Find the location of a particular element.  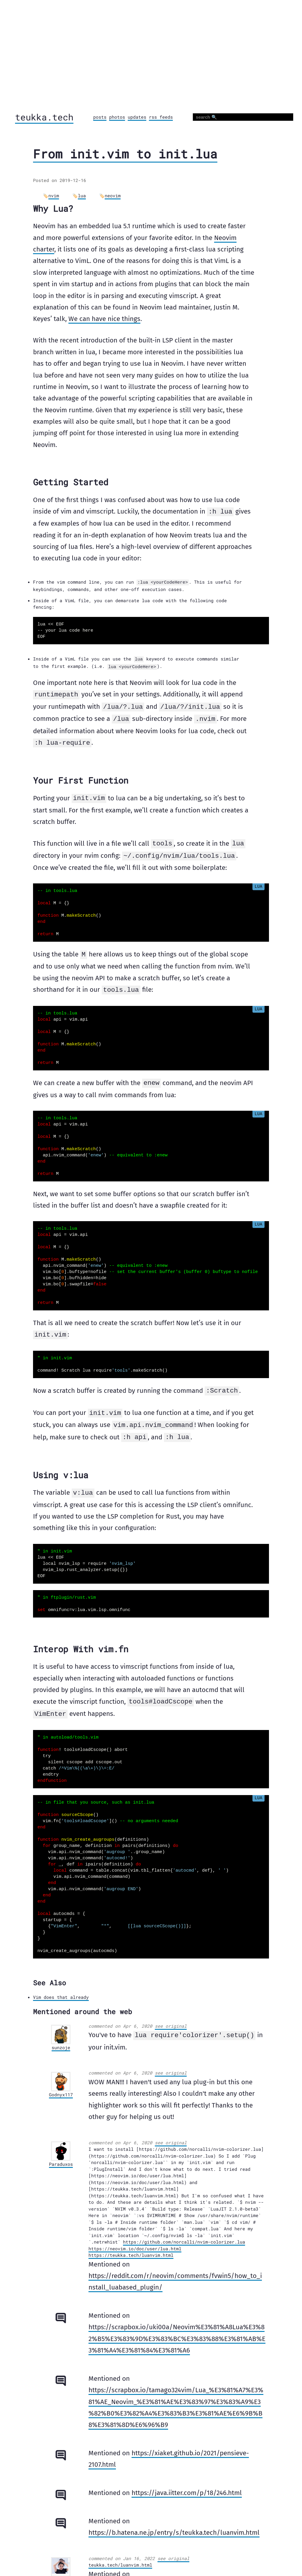

https://teukka.tech/luanvim.html is located at coordinates (130, 2246).